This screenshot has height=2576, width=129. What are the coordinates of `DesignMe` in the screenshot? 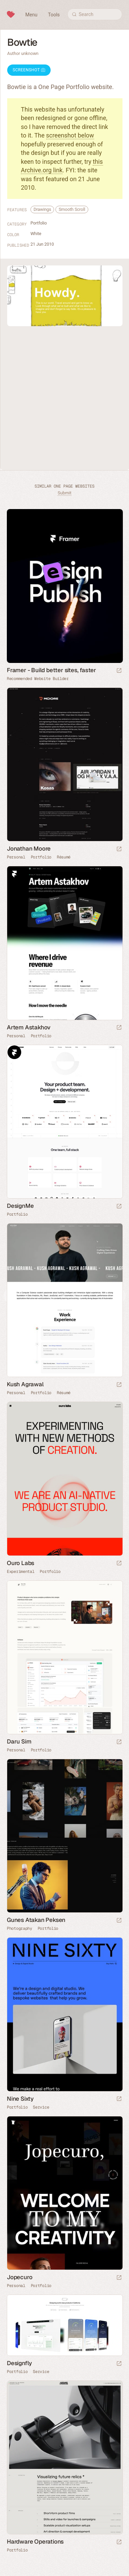 It's located at (20, 1206).